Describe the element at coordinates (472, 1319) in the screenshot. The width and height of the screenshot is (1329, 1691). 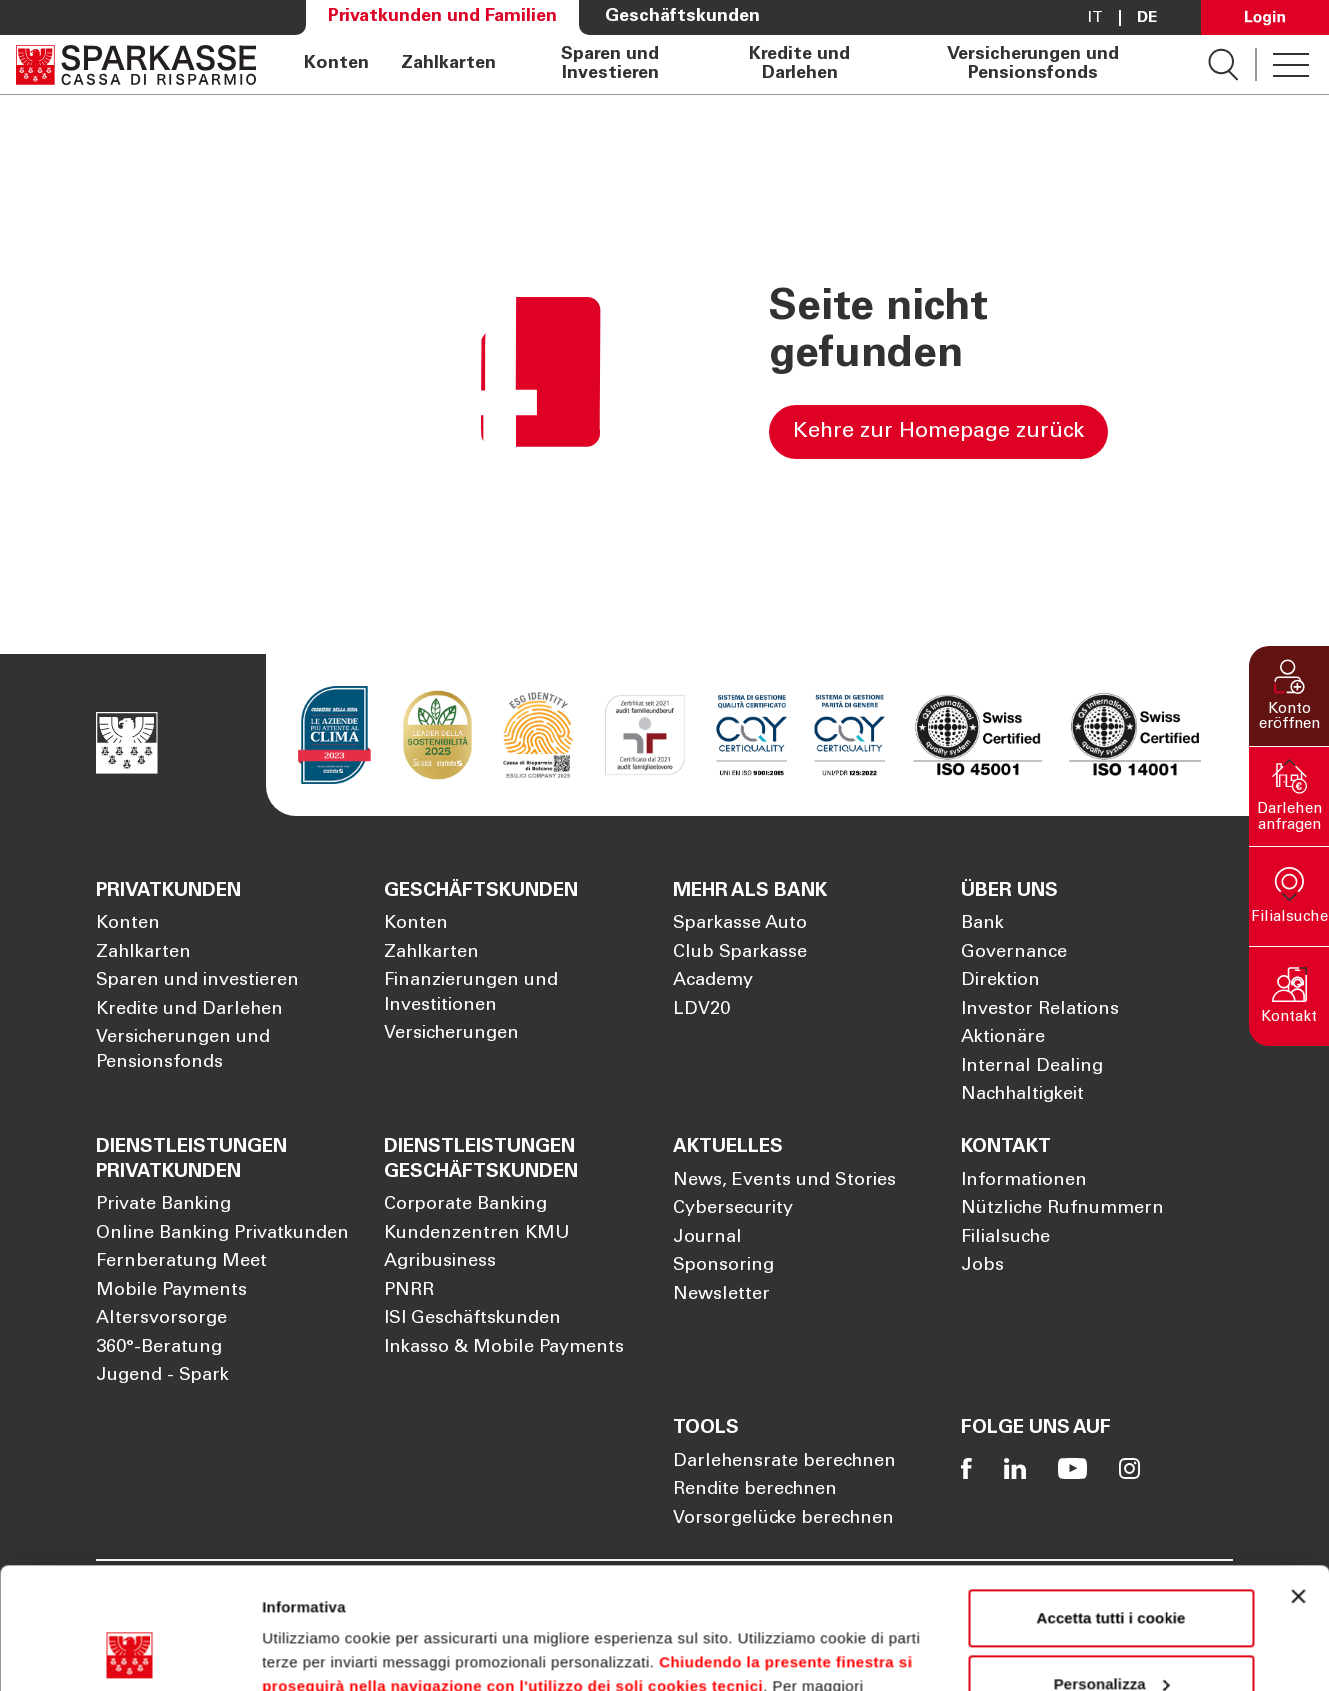
I see `ISI Geschäftskunden [Öffnet die Seite ISI Geschäftskunden]` at that location.